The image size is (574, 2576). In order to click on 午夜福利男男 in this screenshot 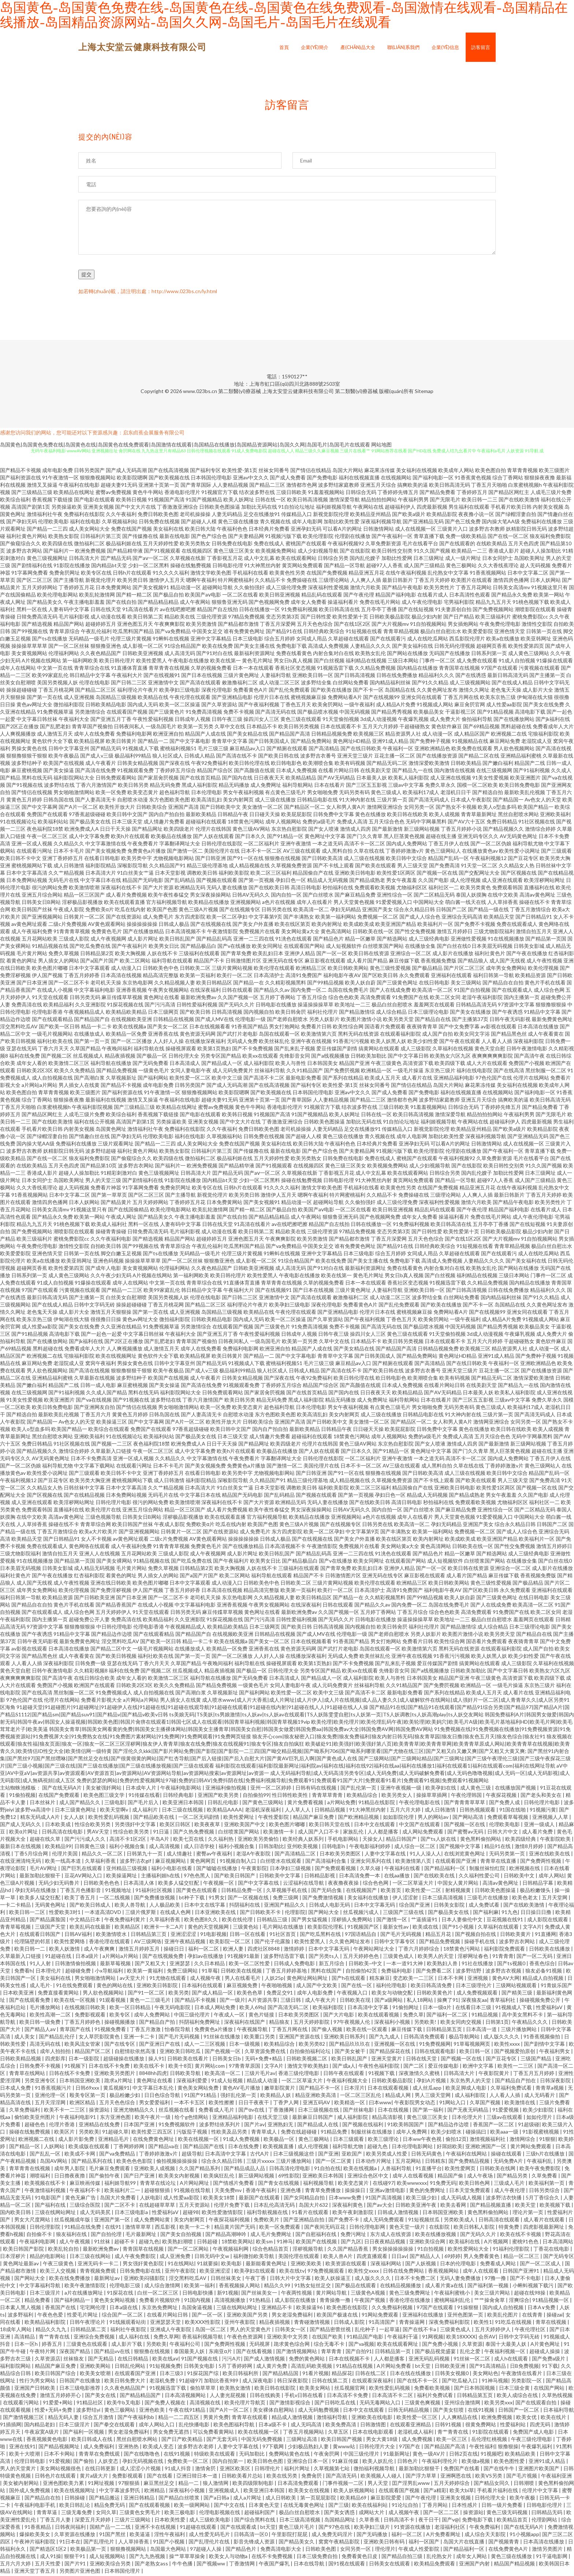, I will do `click(413, 501)`.